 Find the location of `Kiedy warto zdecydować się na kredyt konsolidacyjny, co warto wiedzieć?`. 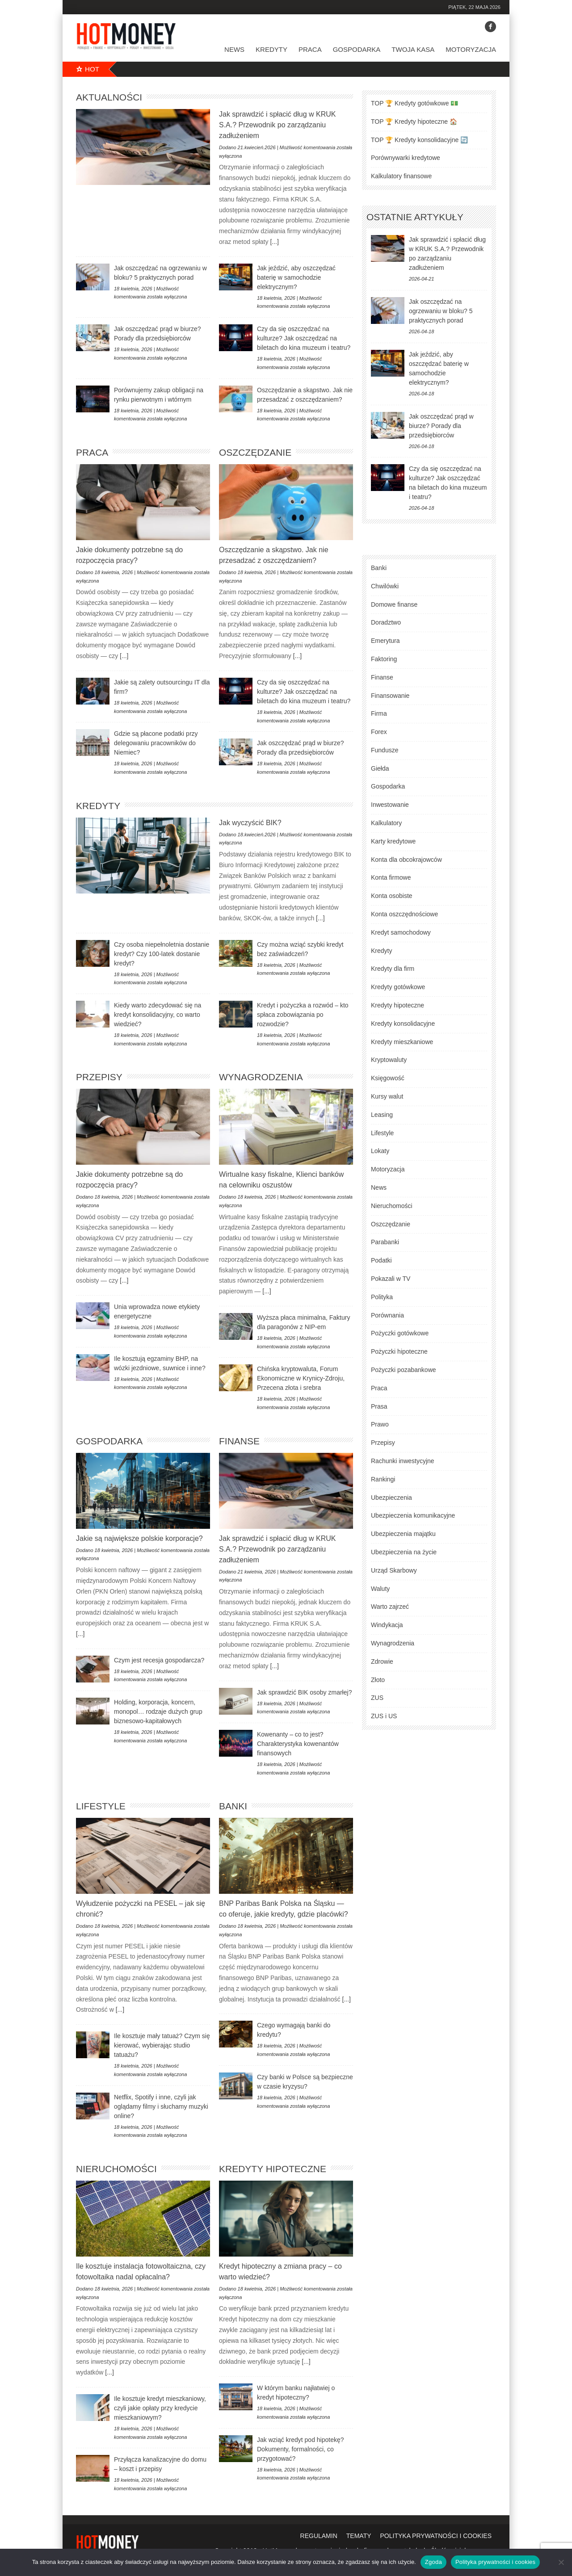

Kiedy warto zdecydować się na kredyt konsolidacyjny, co warto wiedzieć? is located at coordinates (157, 1015).